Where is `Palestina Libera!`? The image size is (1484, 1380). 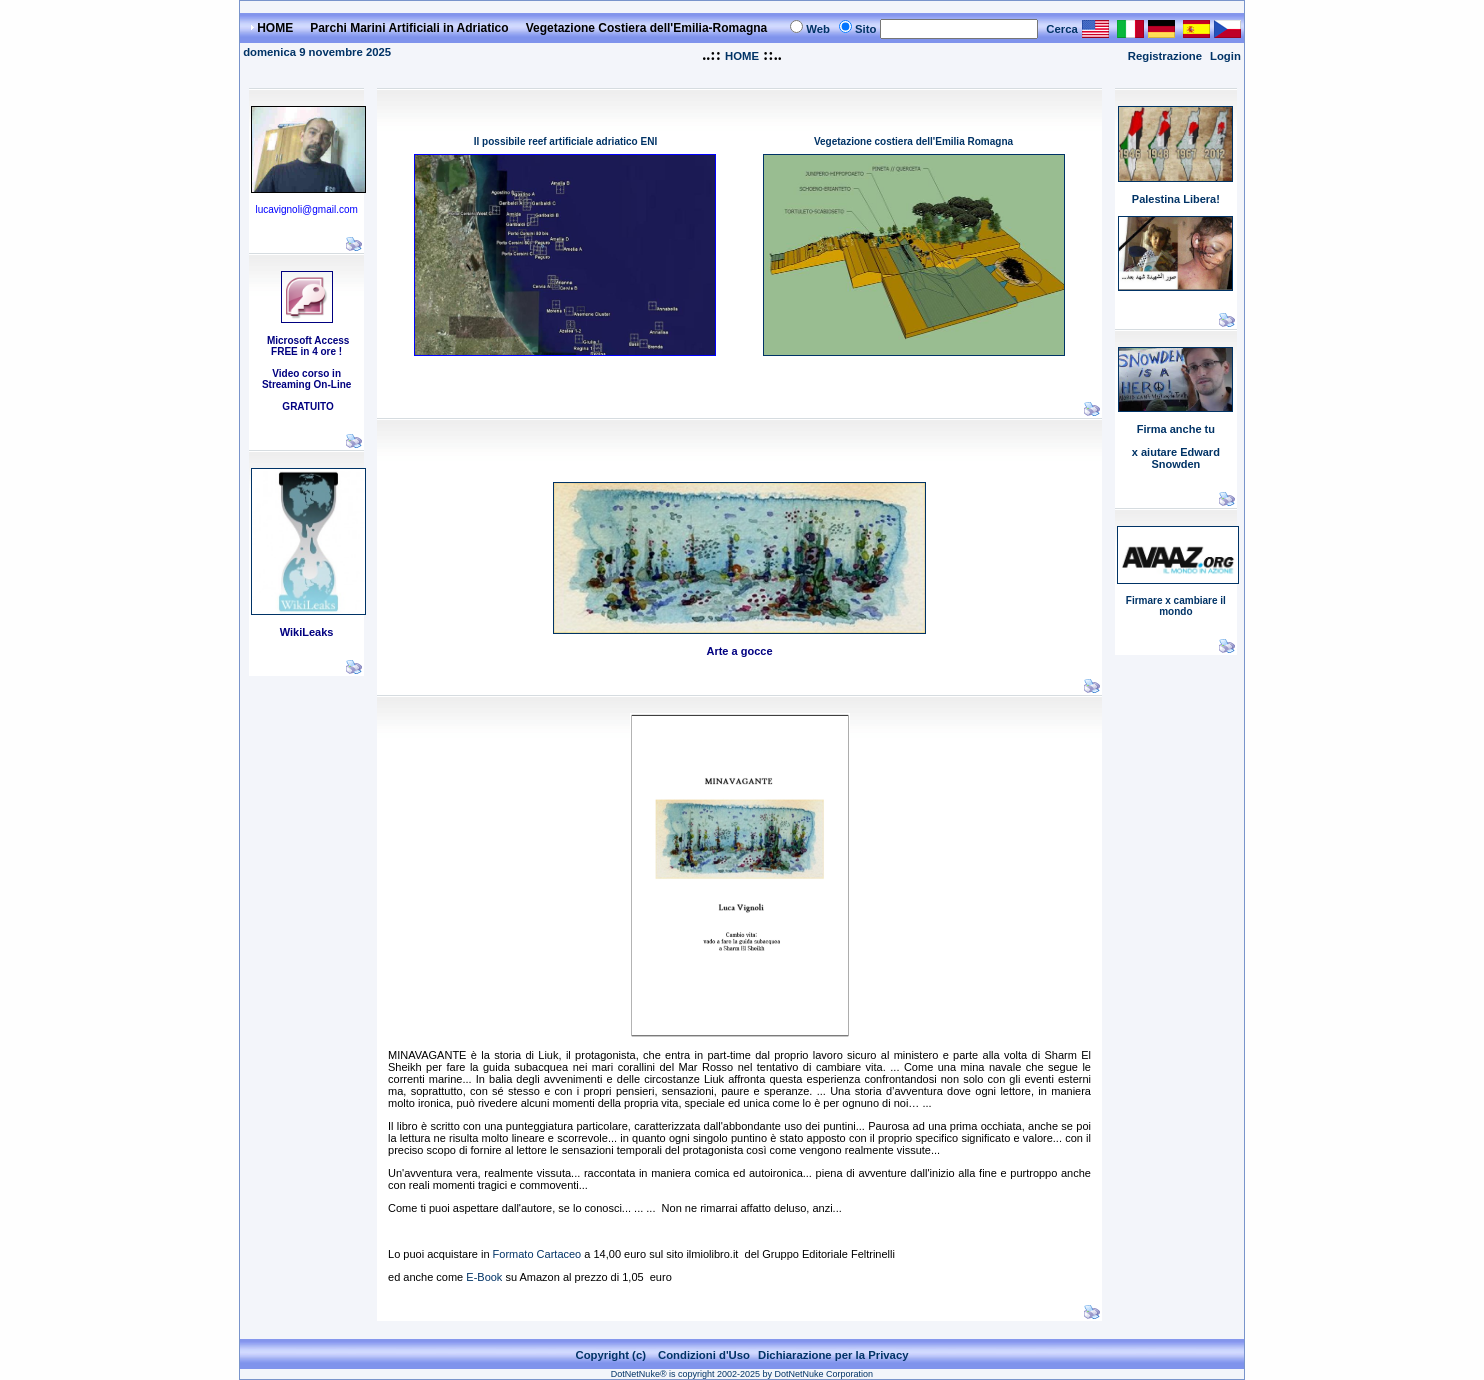
Palestina Libera! is located at coordinates (1176, 199).